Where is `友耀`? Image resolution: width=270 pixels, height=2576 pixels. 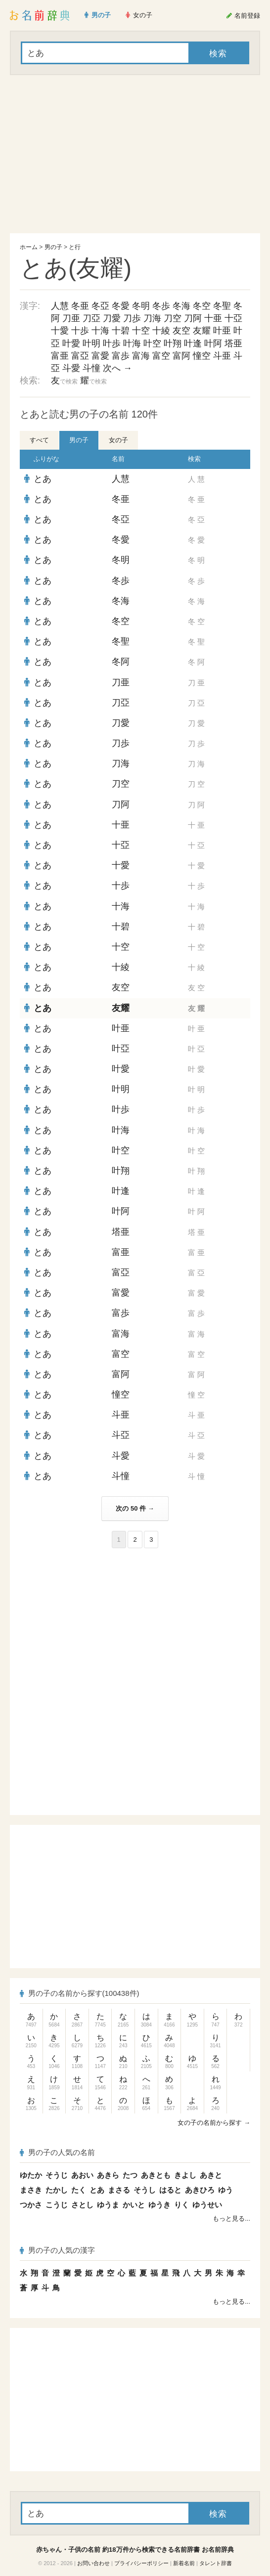
友耀 is located at coordinates (202, 331).